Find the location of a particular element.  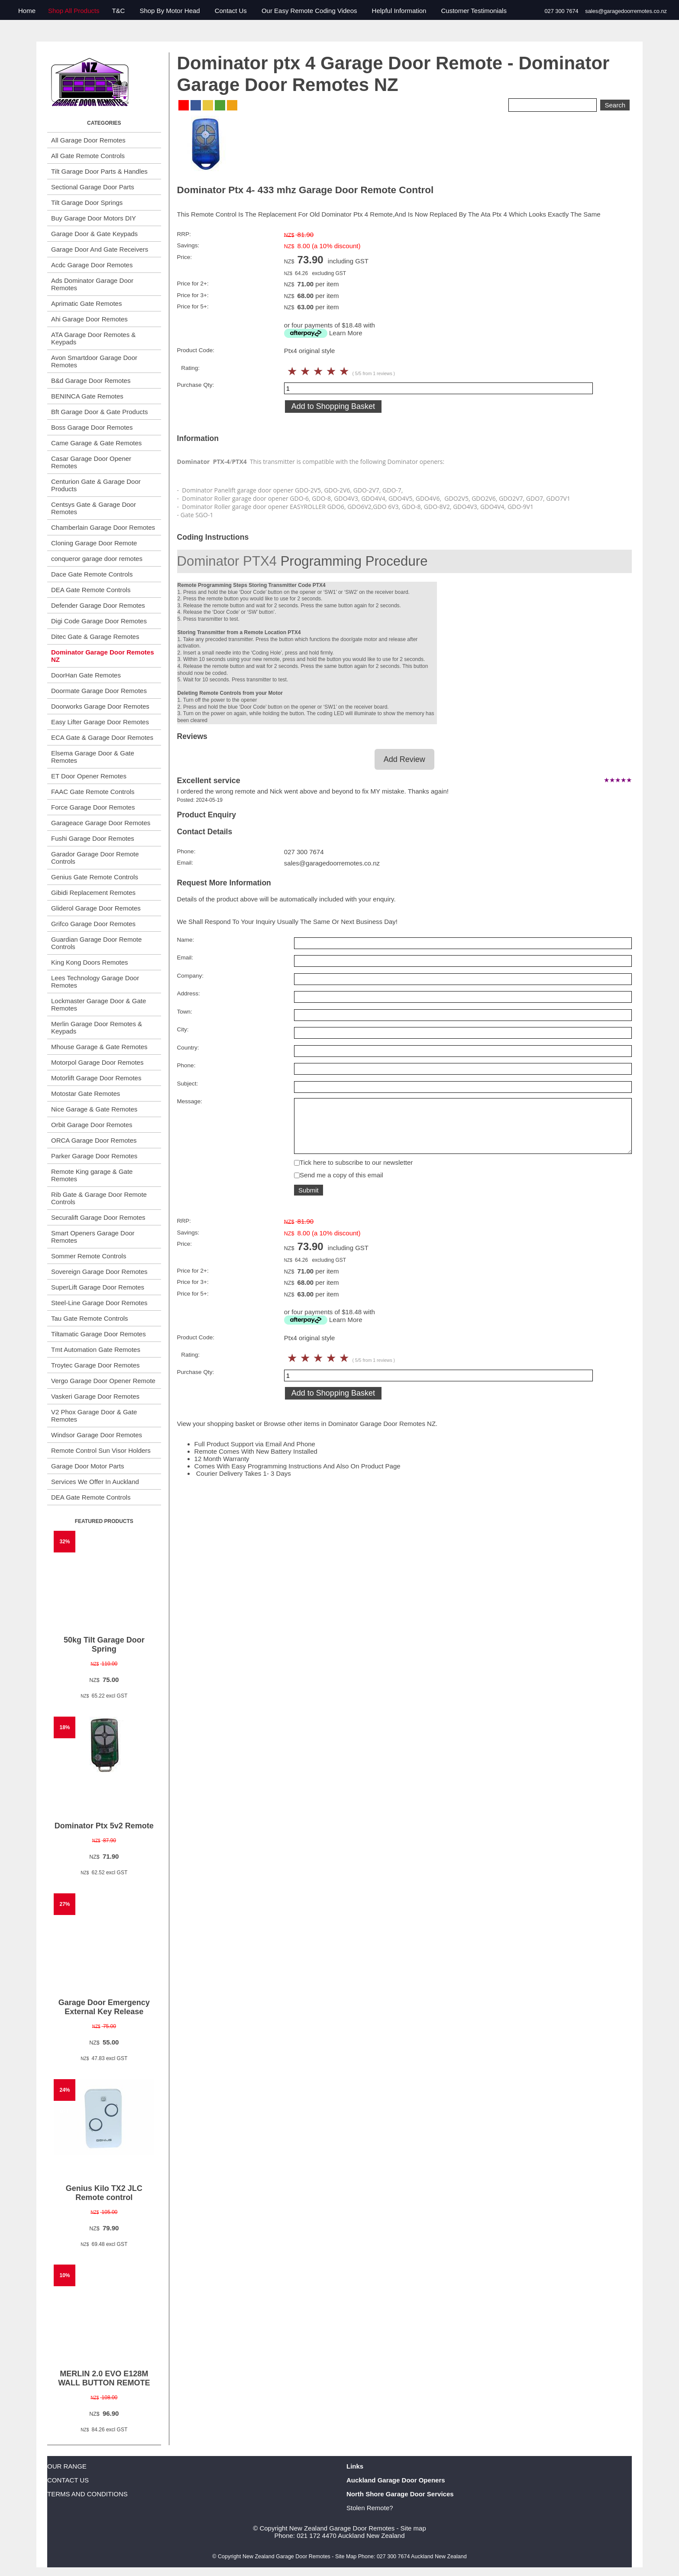

Stolen Remote? is located at coordinates (369, 2507).